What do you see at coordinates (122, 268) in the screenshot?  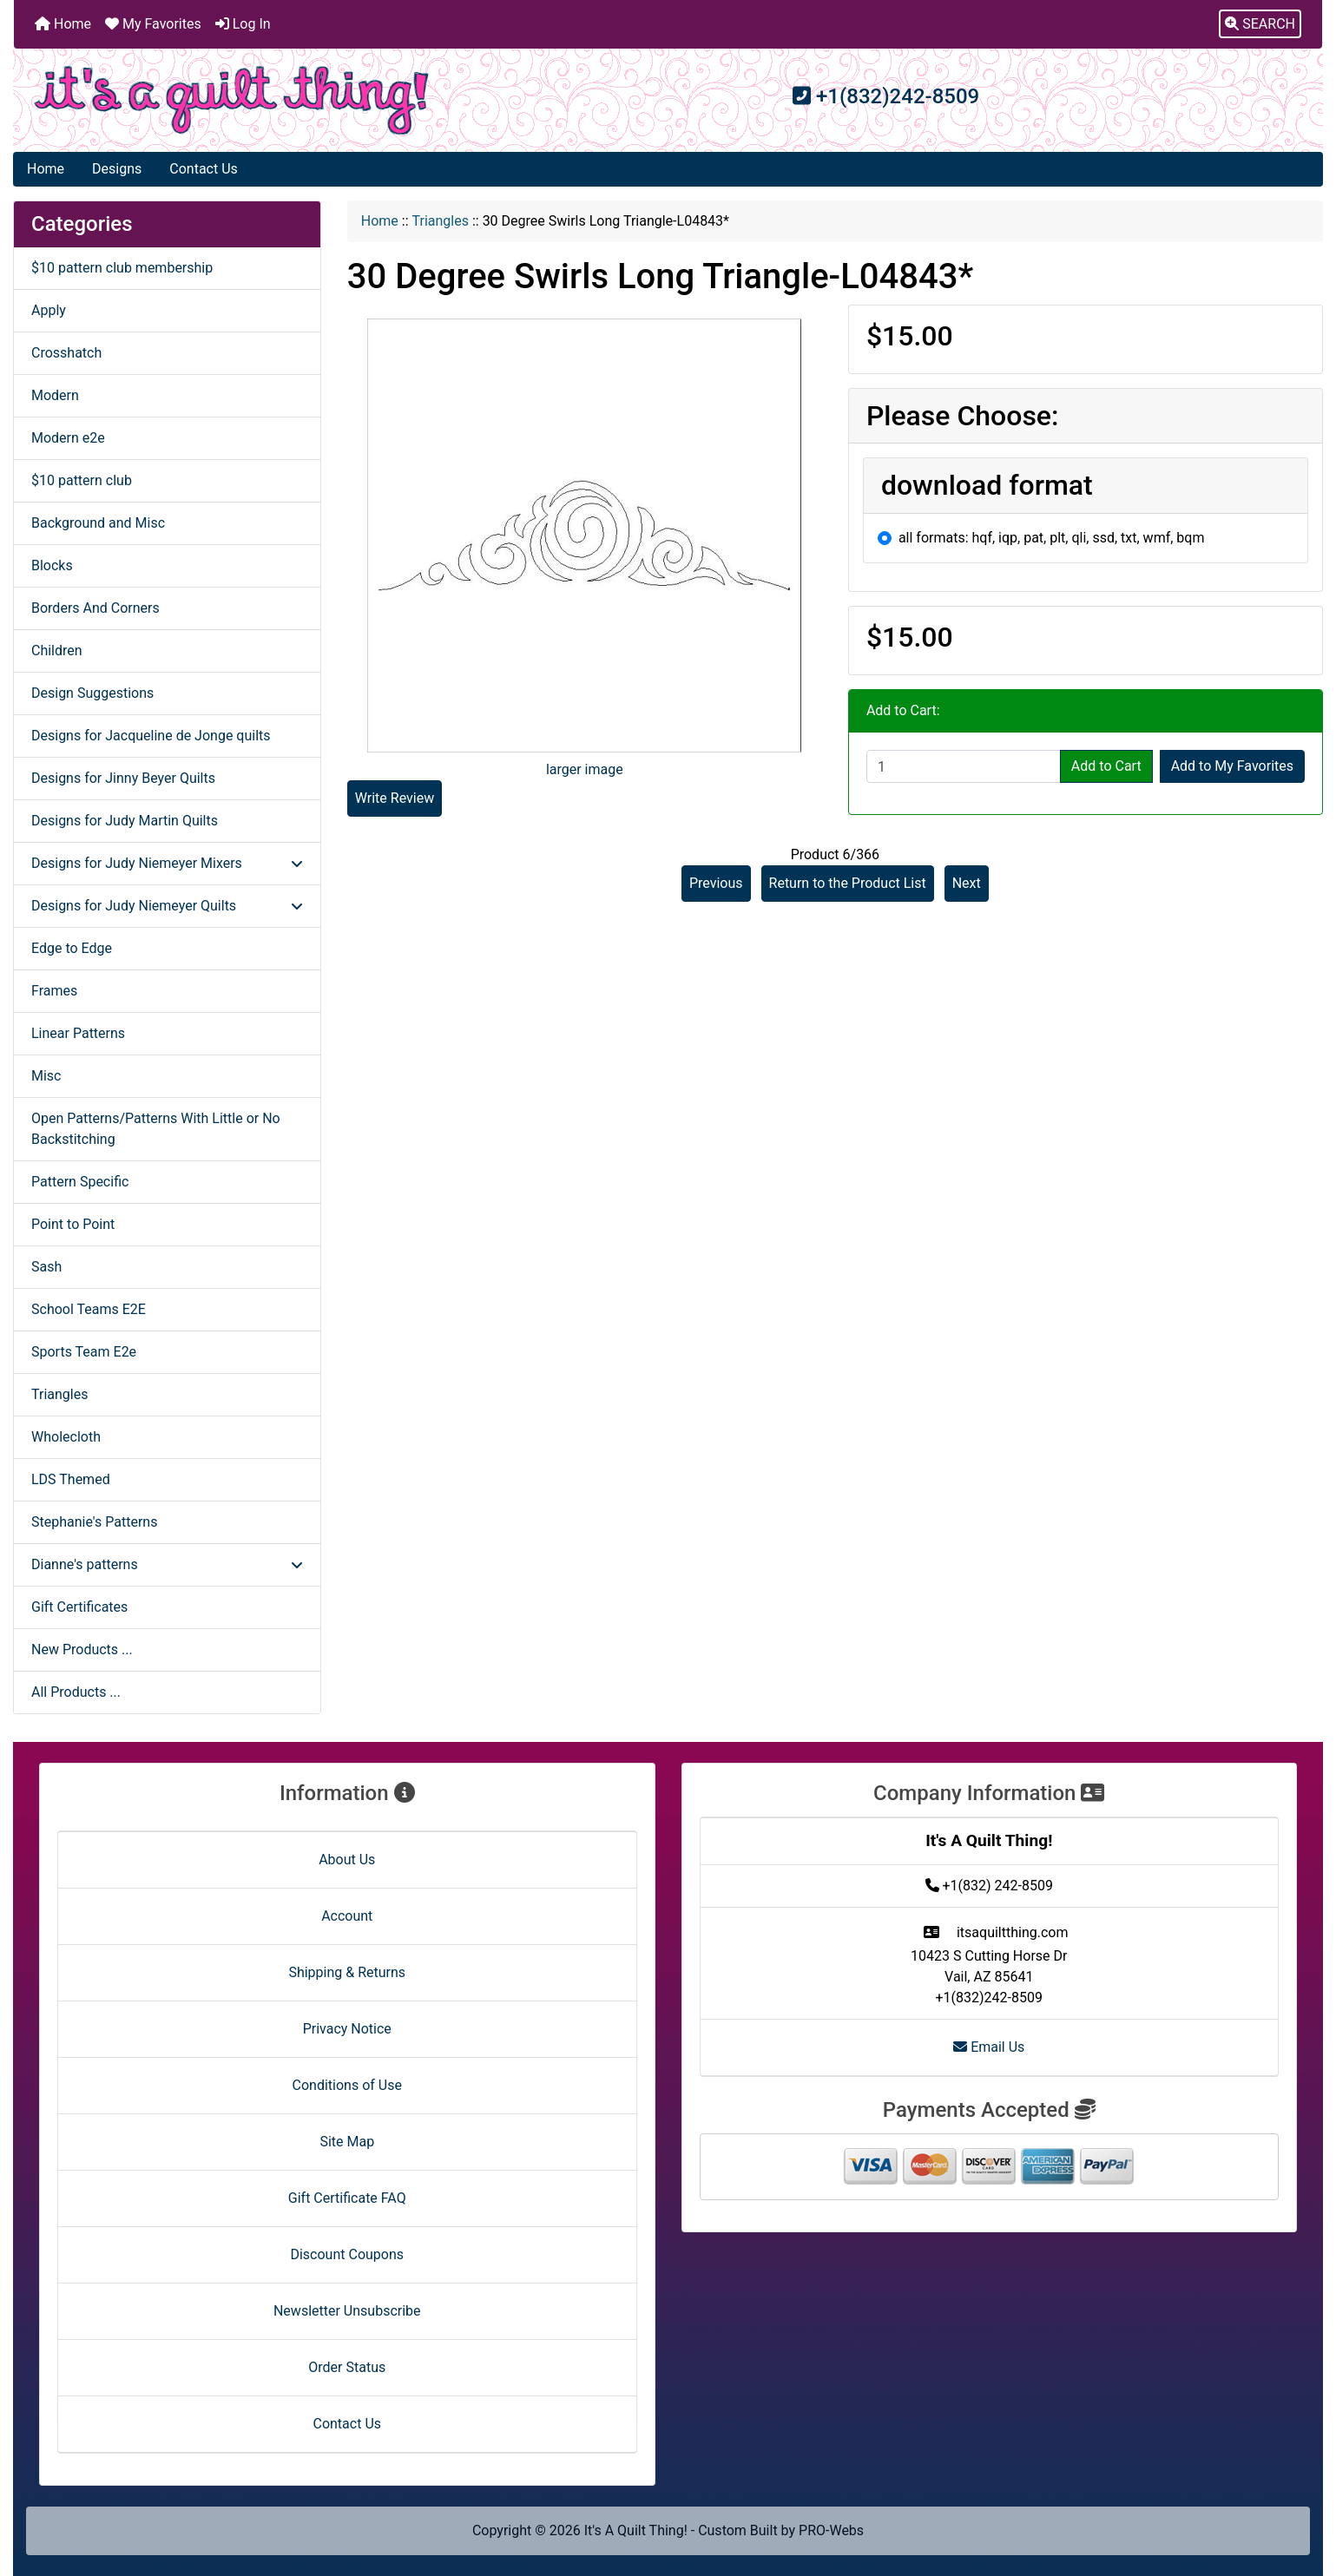 I see `$10 pattern club membership` at bounding box center [122, 268].